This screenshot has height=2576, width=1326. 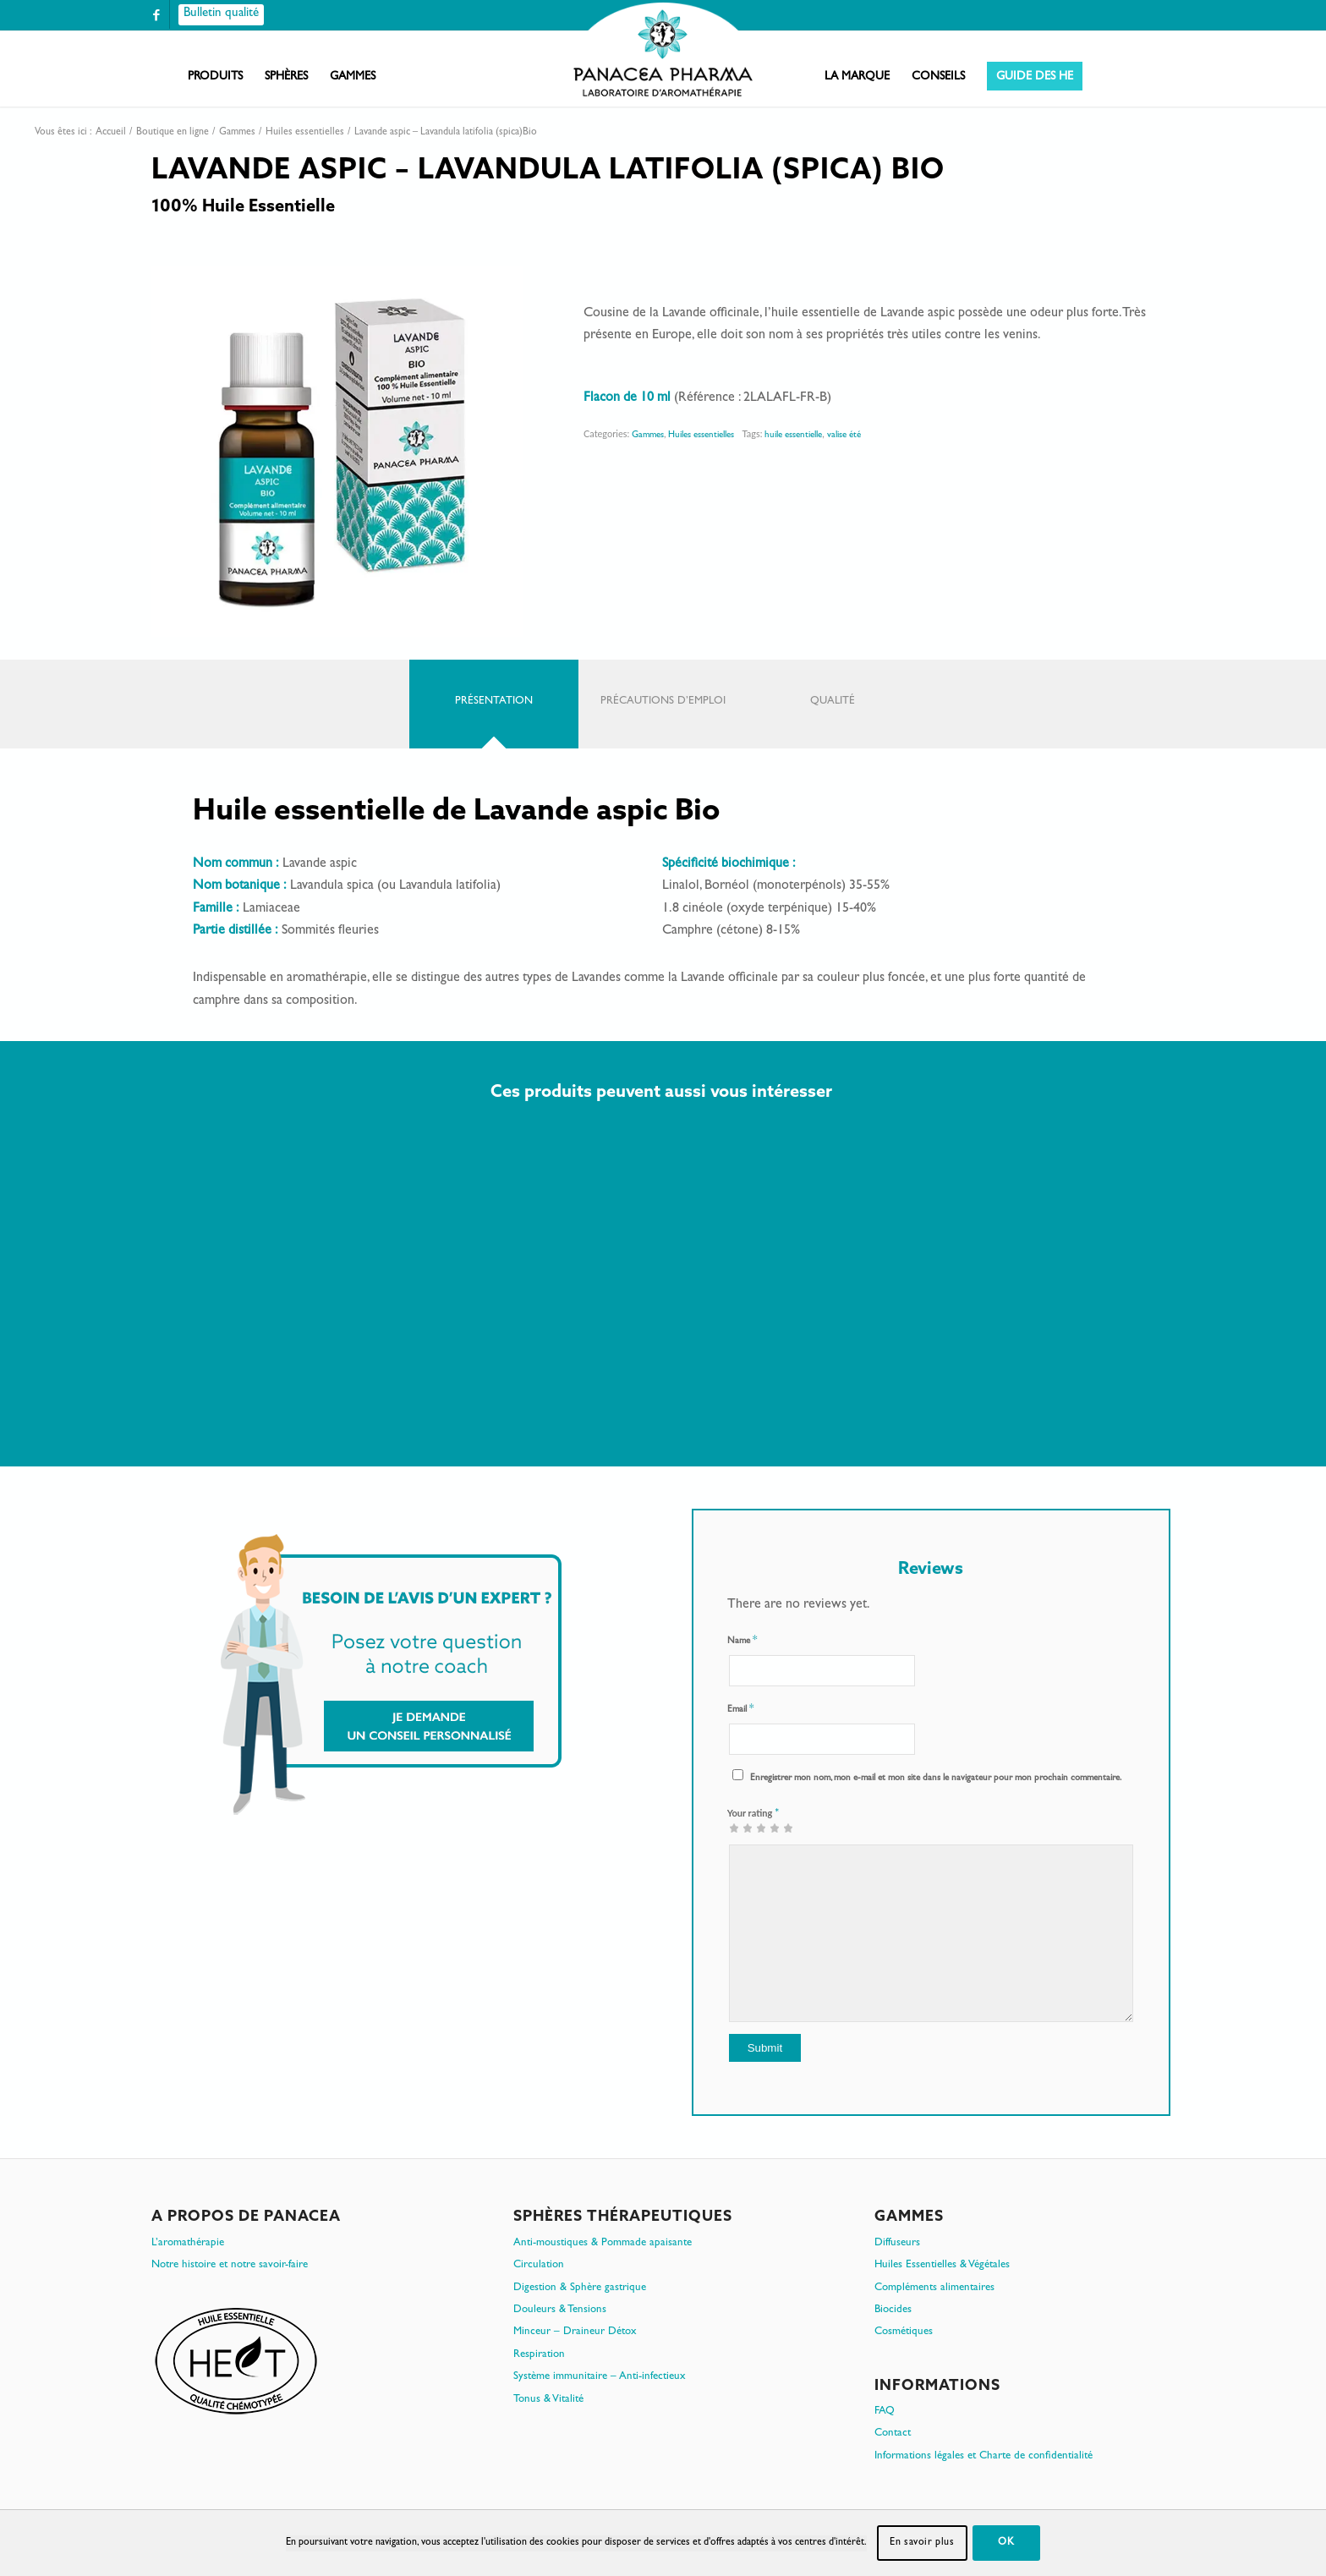 What do you see at coordinates (844, 435) in the screenshot?
I see `valise été` at bounding box center [844, 435].